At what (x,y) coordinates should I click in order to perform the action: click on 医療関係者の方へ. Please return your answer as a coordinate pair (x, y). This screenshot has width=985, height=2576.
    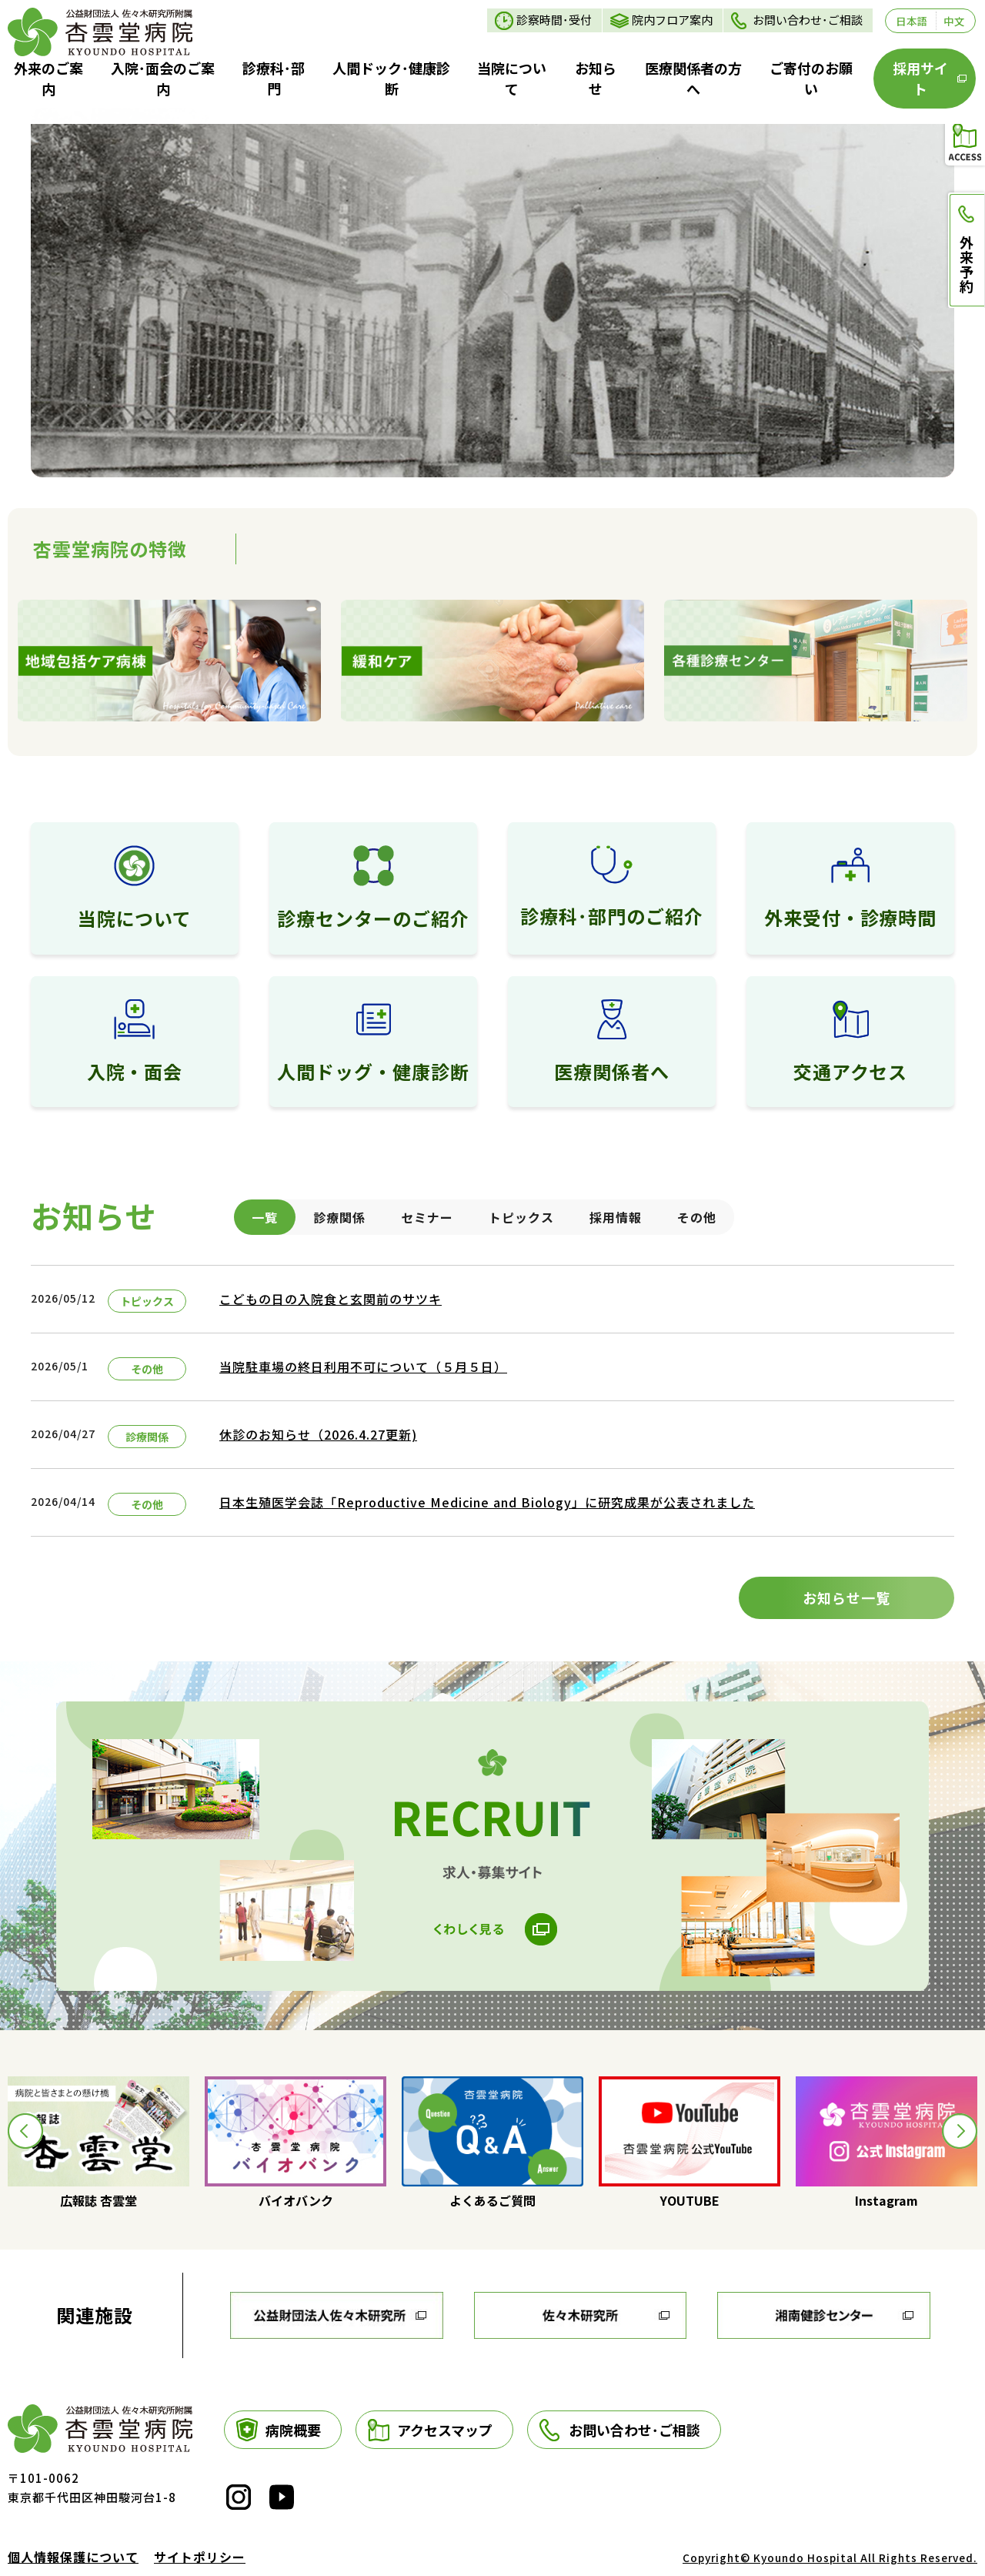
    Looking at the image, I should click on (693, 78).